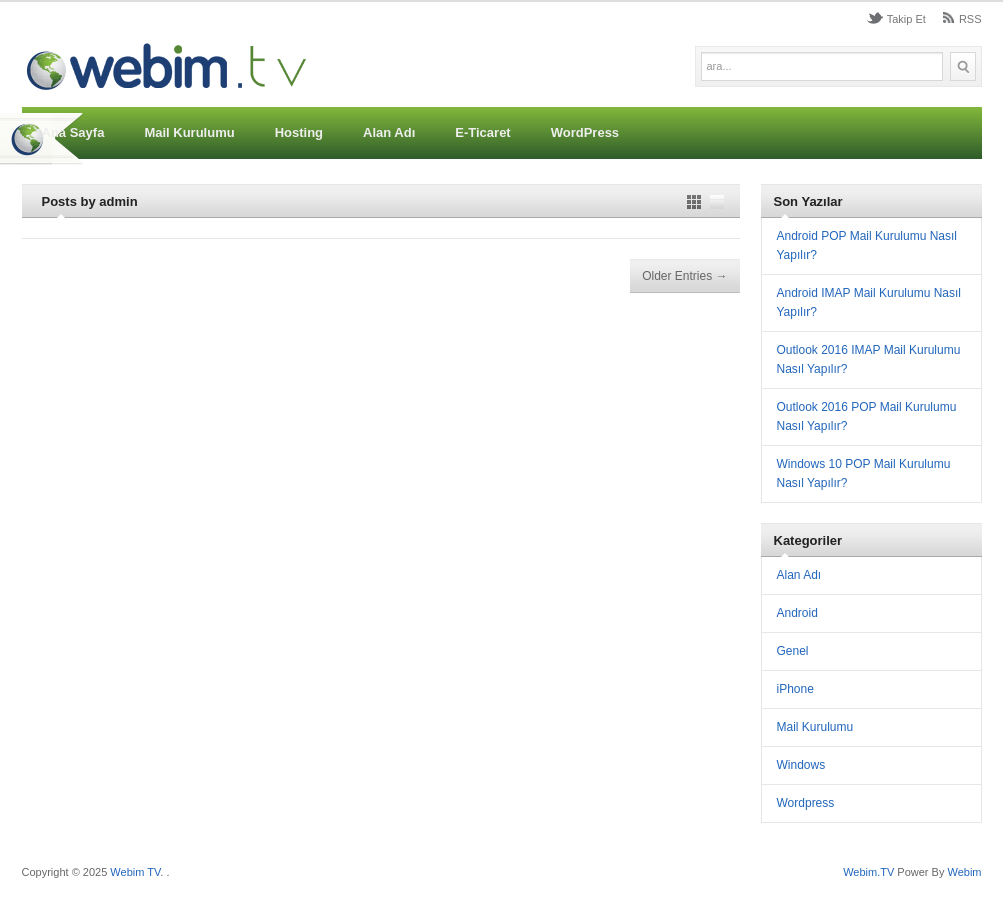  Describe the element at coordinates (793, 651) in the screenshot. I see `Genel` at that location.